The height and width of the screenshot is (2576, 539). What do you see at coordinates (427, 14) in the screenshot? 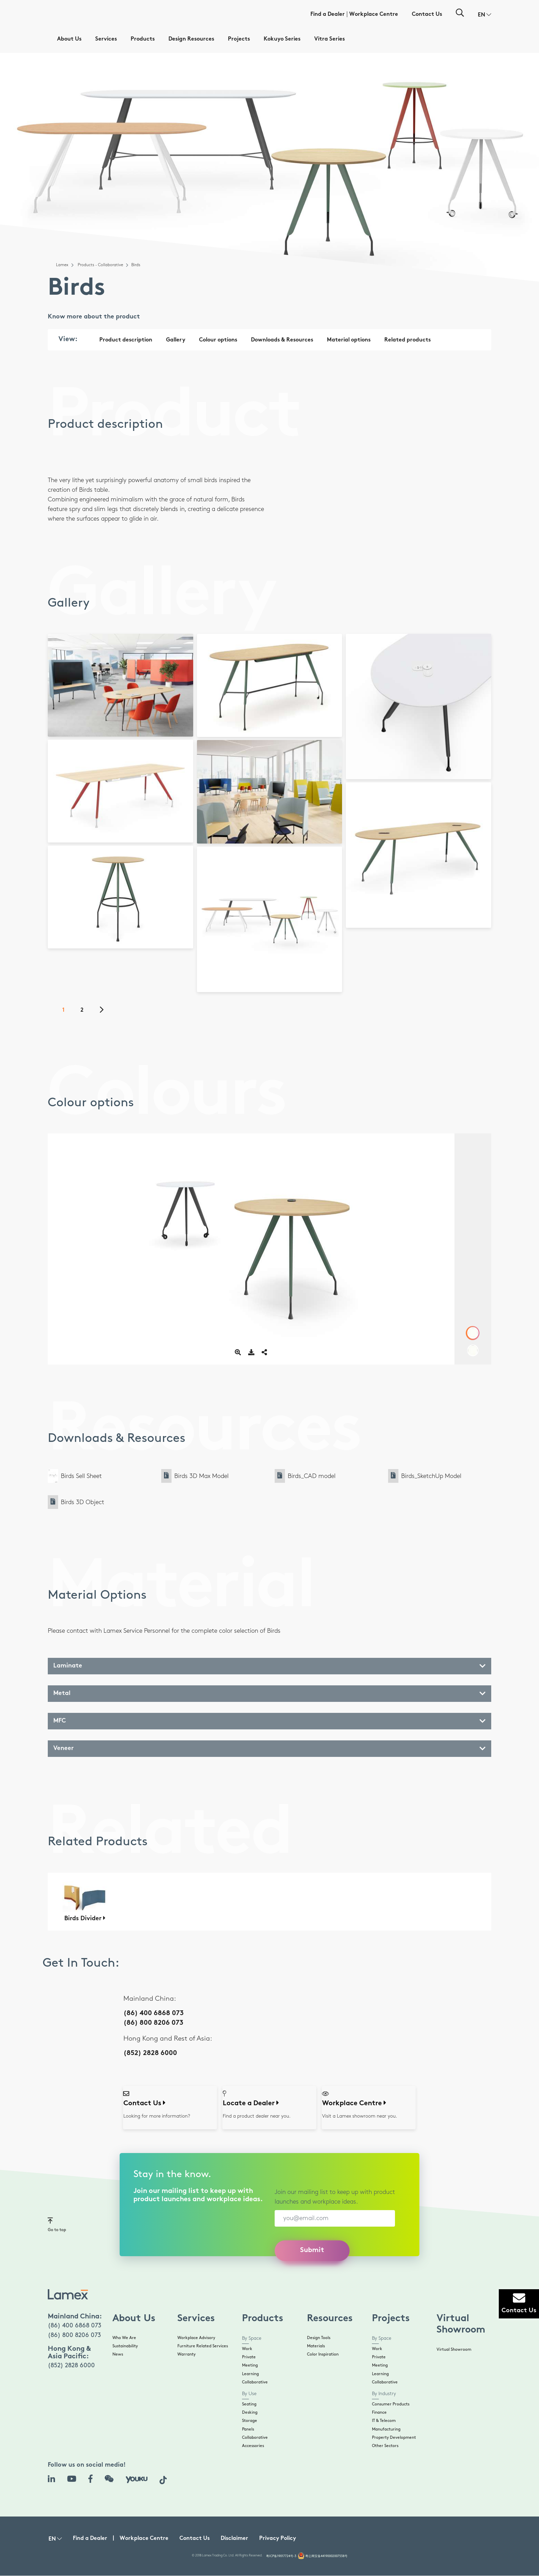
I see `Contact Us` at bounding box center [427, 14].